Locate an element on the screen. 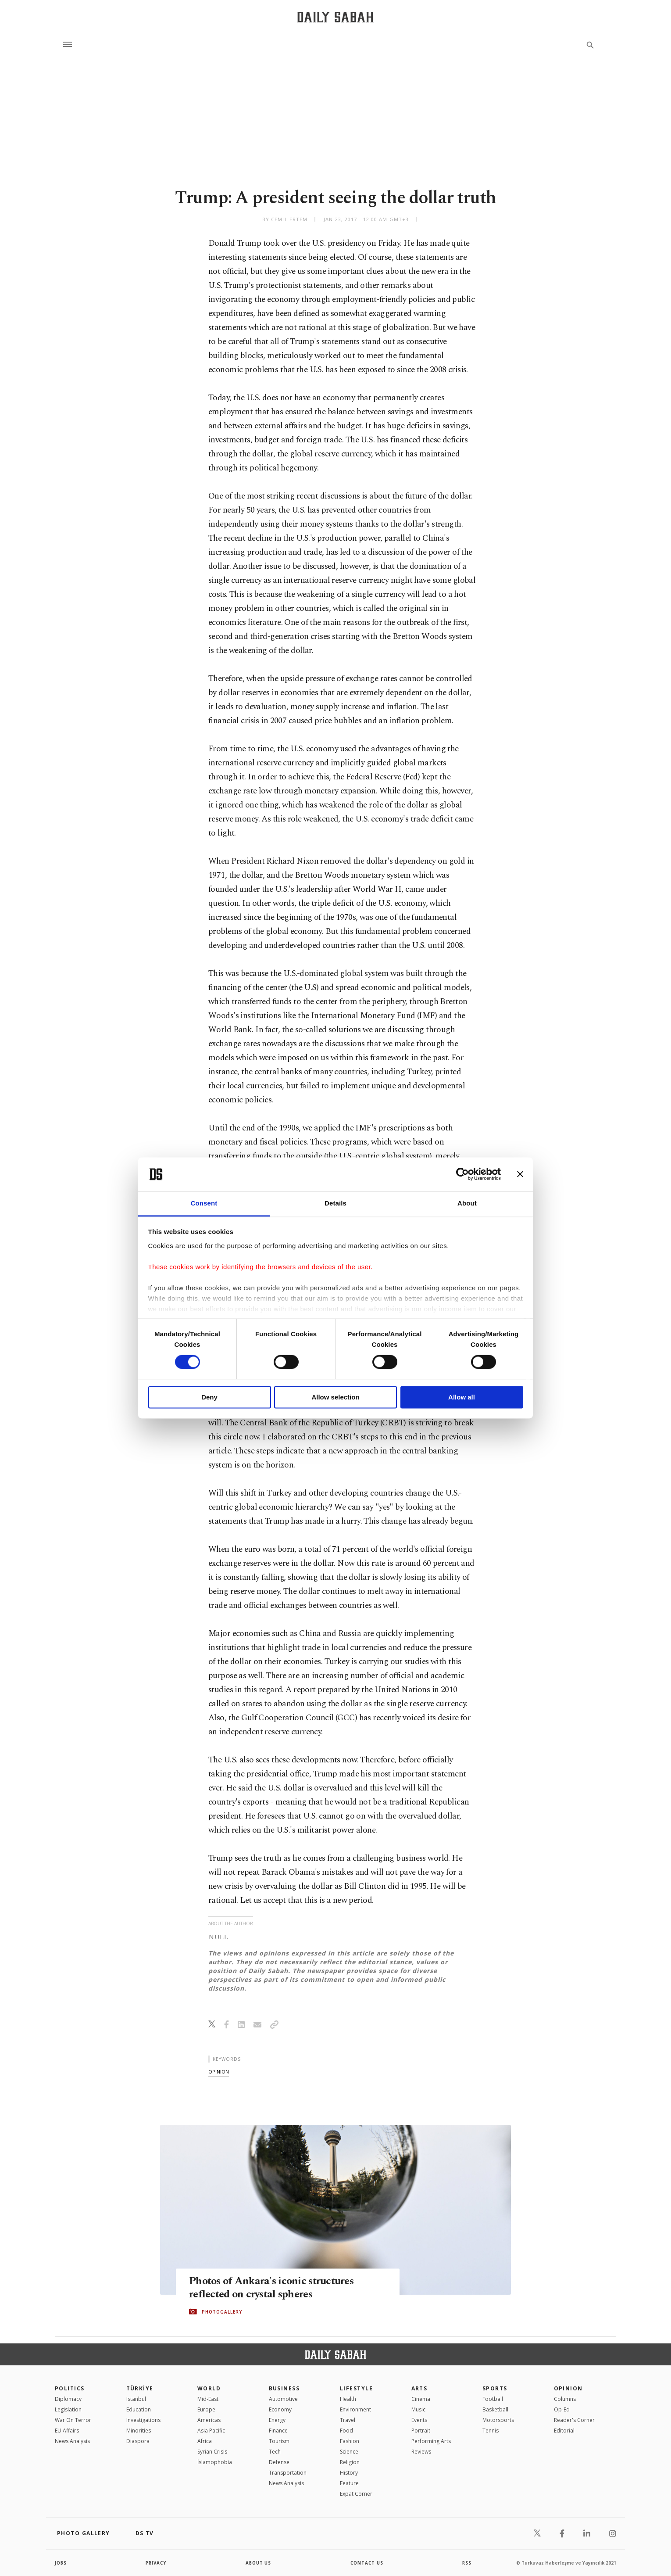 The width and height of the screenshot is (671, 2576). Op-Ed is located at coordinates (562, 2409).